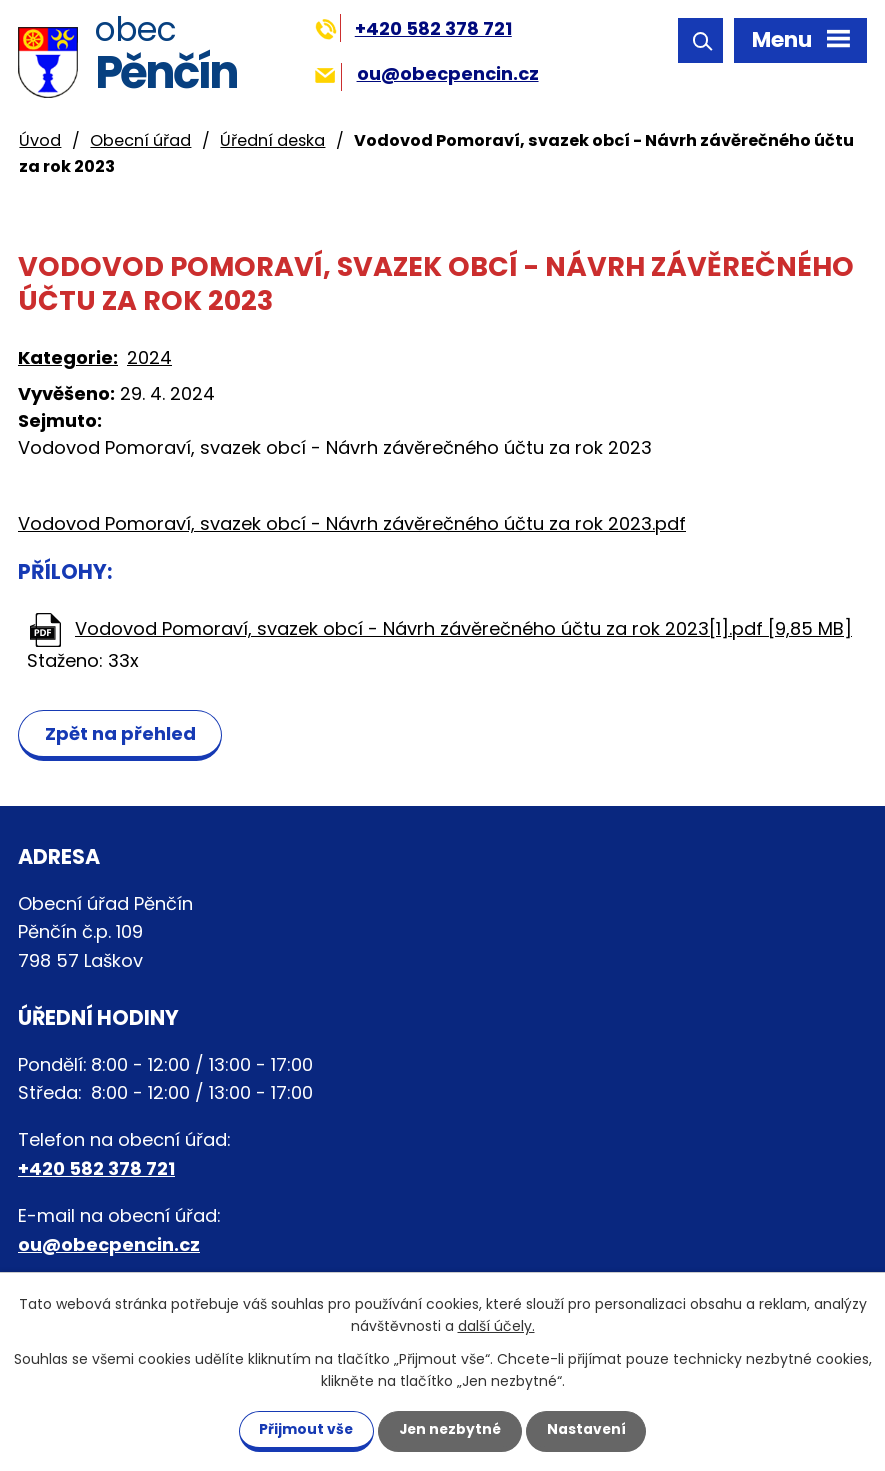  I want to click on další účely., so click(496, 1326).